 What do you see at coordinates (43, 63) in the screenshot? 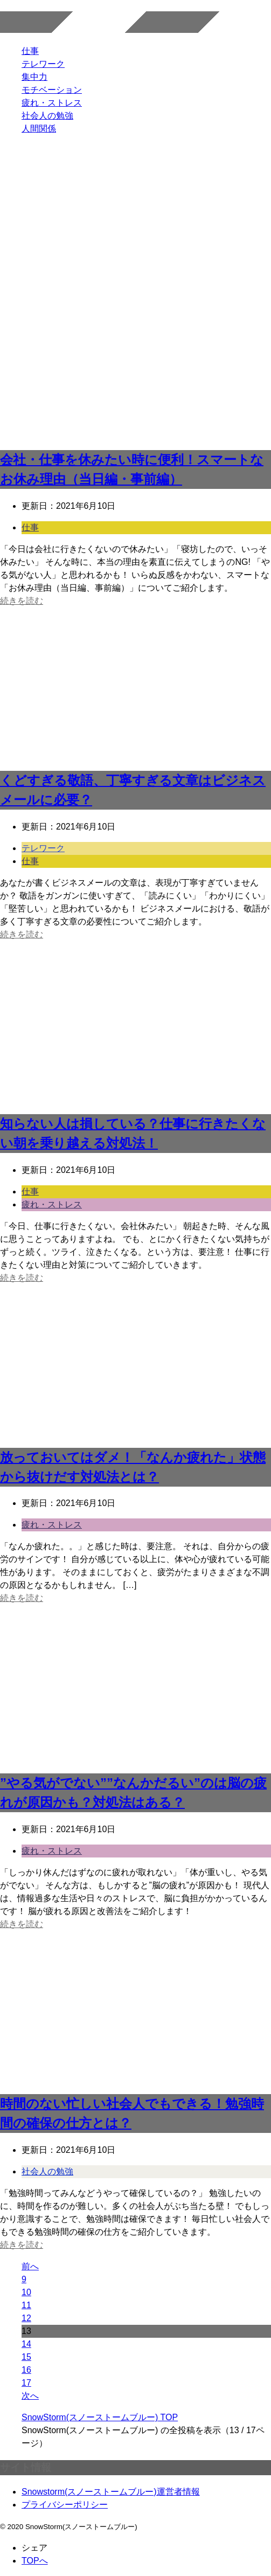
I see `テレワーク` at bounding box center [43, 63].